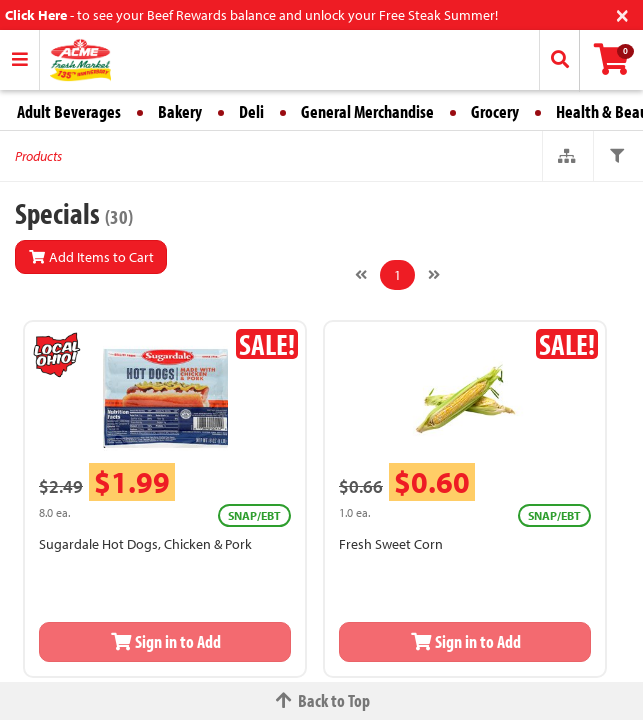 The image size is (643, 720). What do you see at coordinates (145, 544) in the screenshot?
I see `Sugardale Hot Dogs, Chicken & Pork` at bounding box center [145, 544].